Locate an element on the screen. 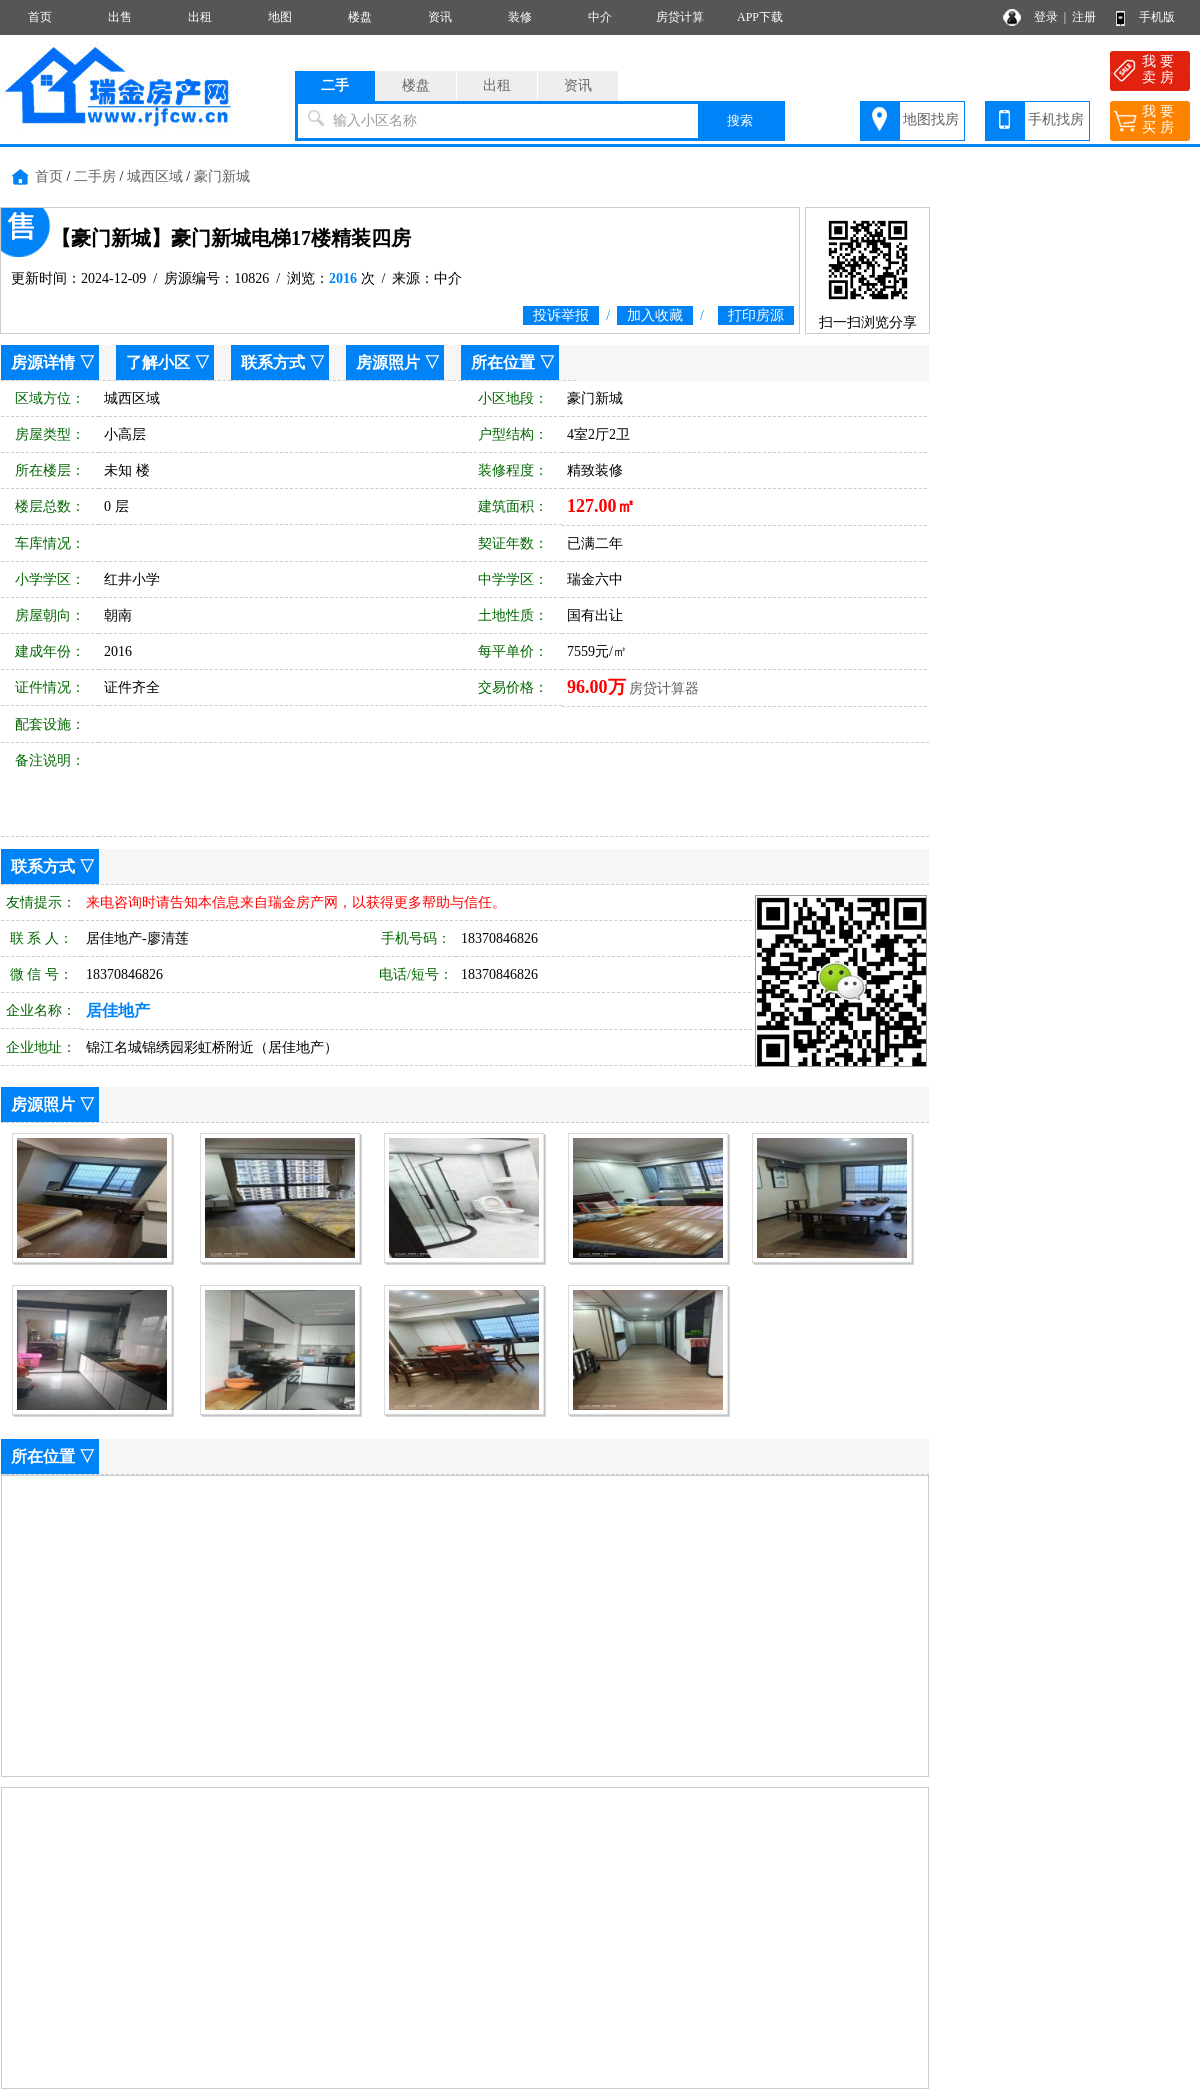 This screenshot has width=1200, height=2100. 房源照片 is located at coordinates (388, 362).